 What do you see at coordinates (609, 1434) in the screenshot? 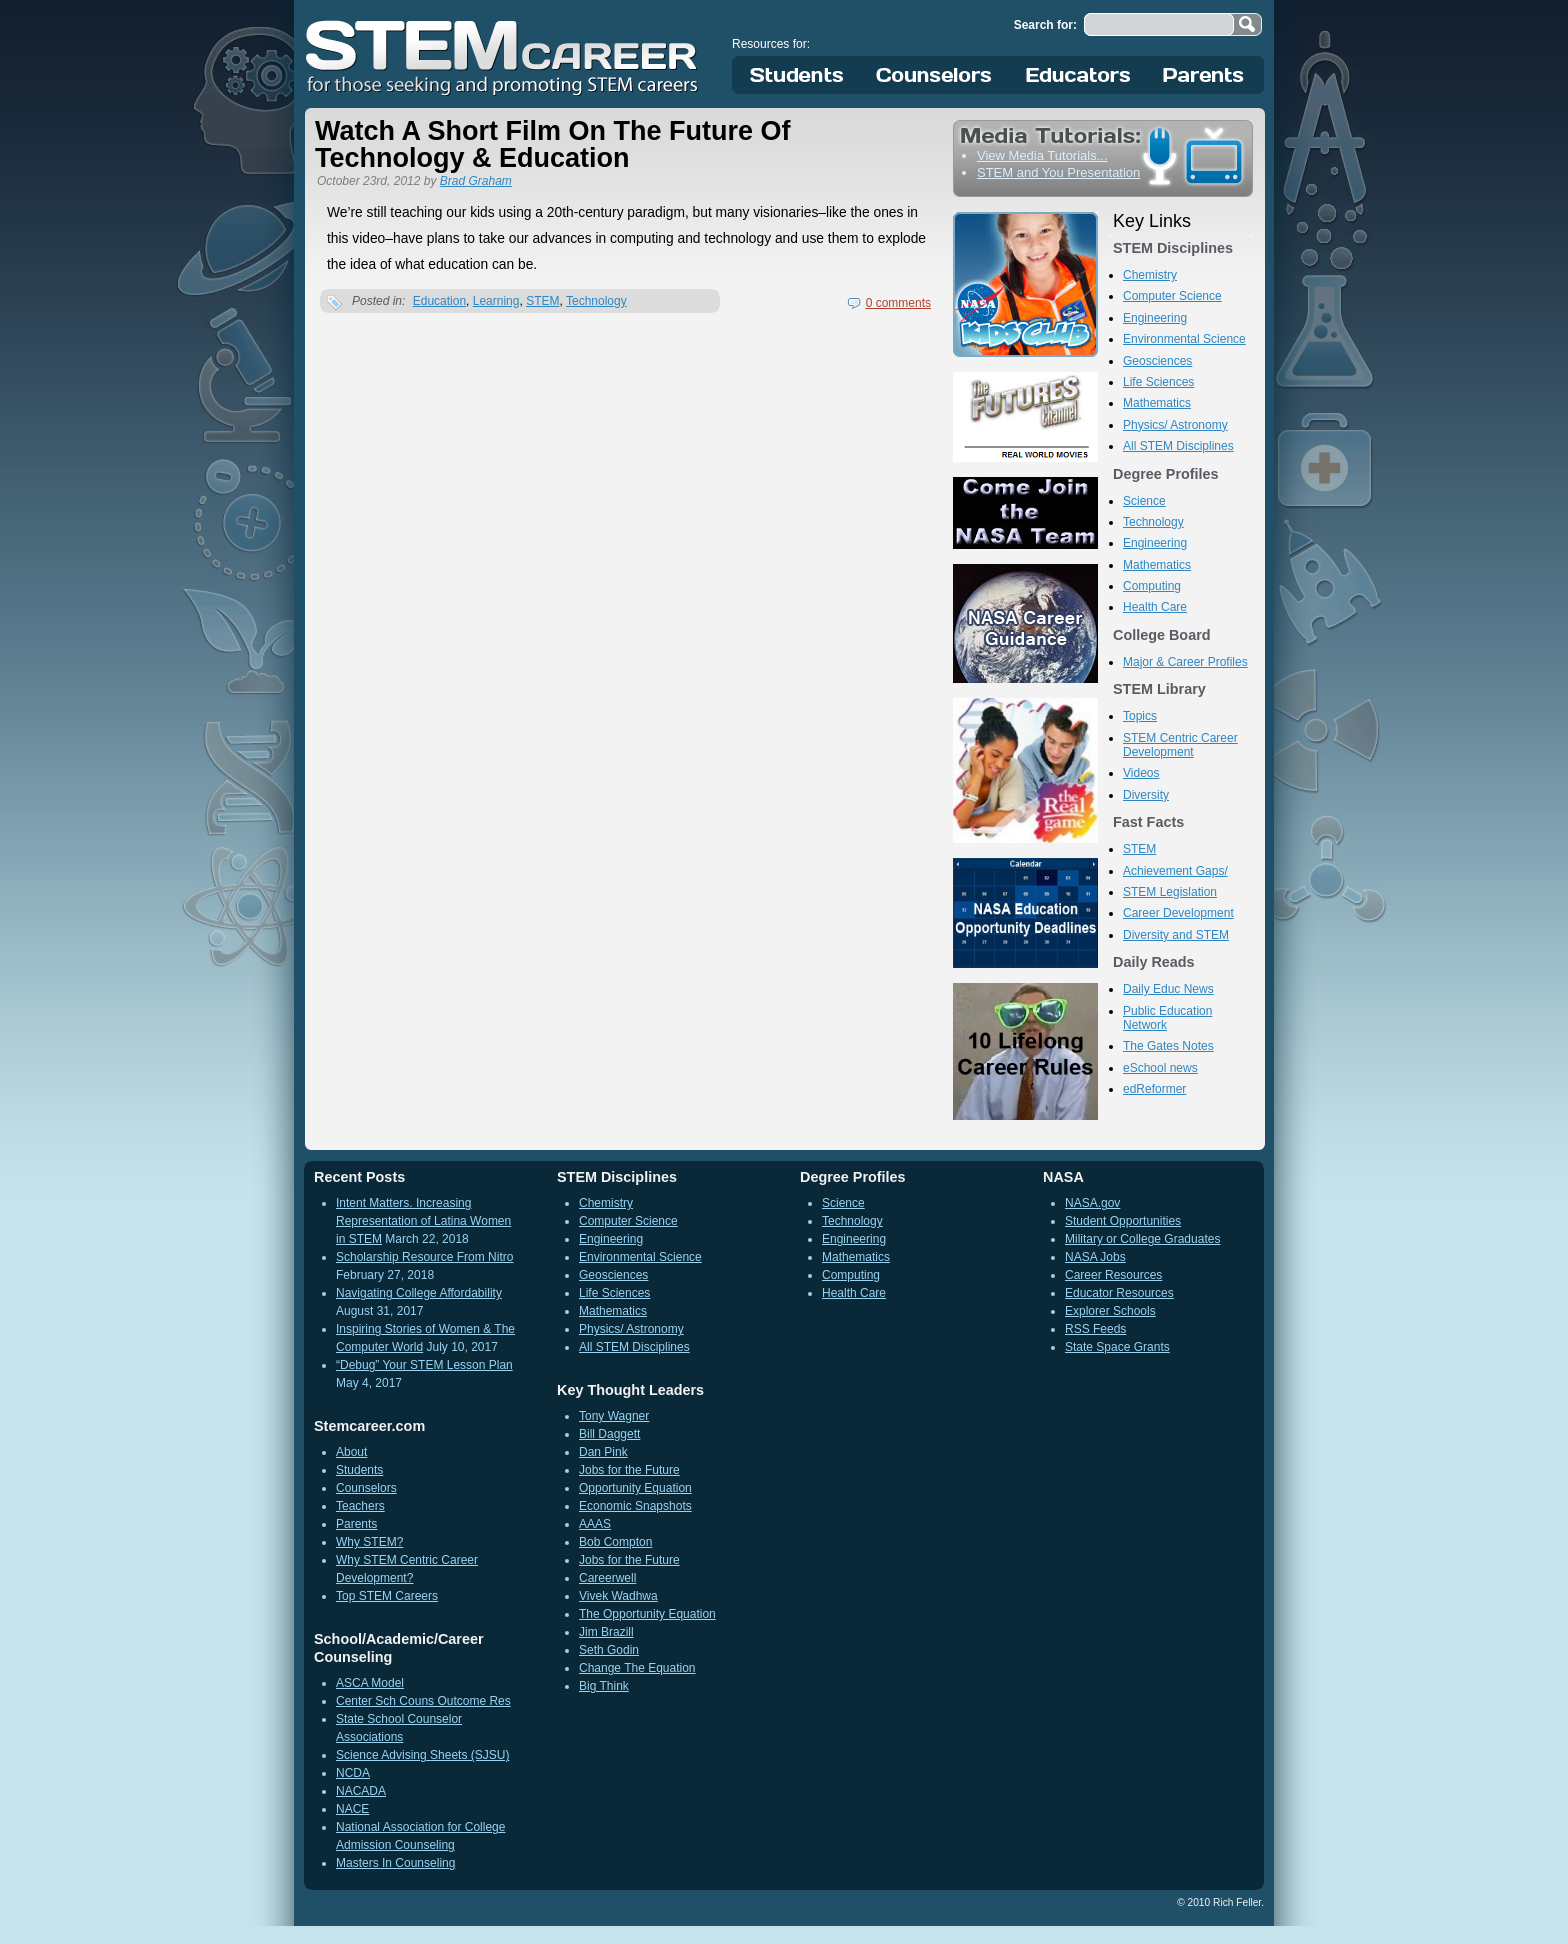
I see `Bill Daggett` at bounding box center [609, 1434].